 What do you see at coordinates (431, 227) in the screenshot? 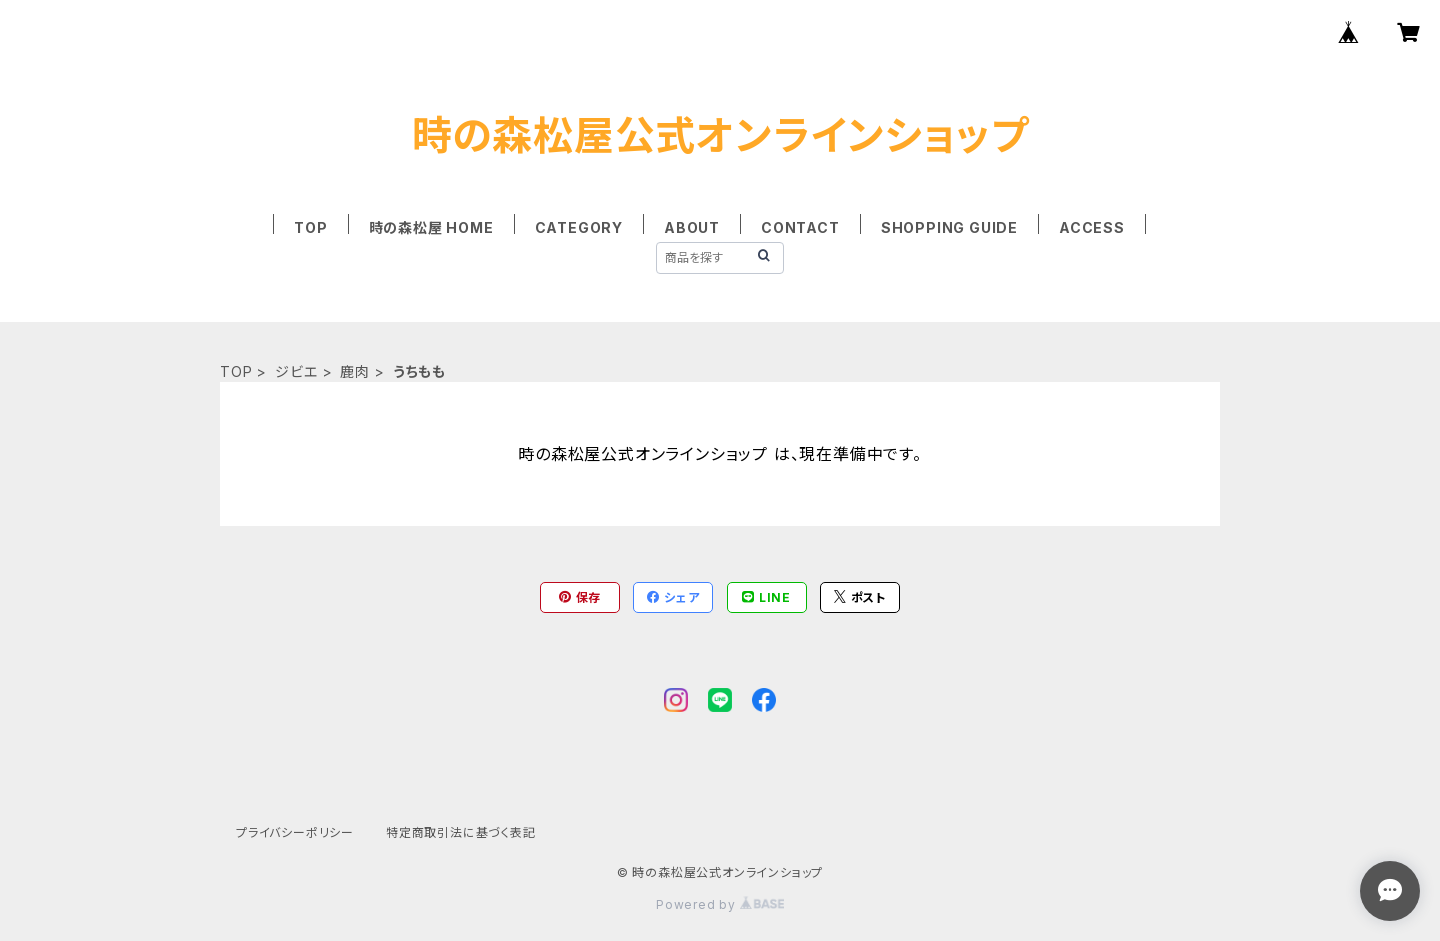
I see `時の森松屋 HOME` at bounding box center [431, 227].